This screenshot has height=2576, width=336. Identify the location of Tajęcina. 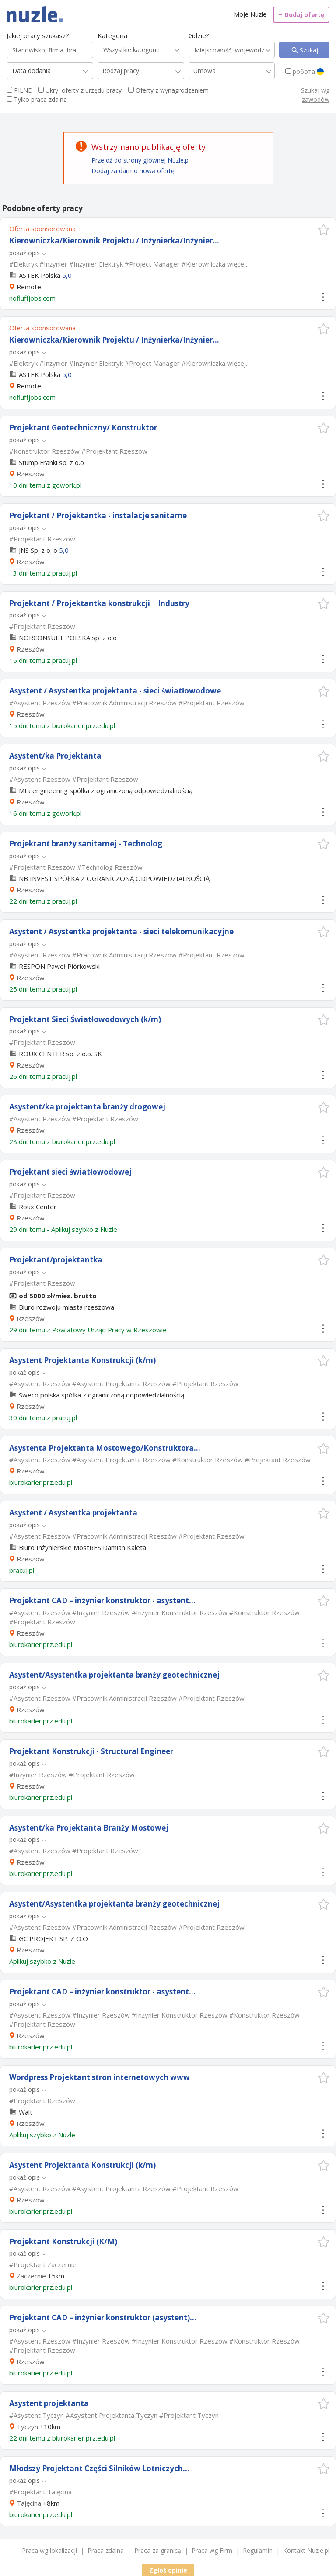
(29, 2503).